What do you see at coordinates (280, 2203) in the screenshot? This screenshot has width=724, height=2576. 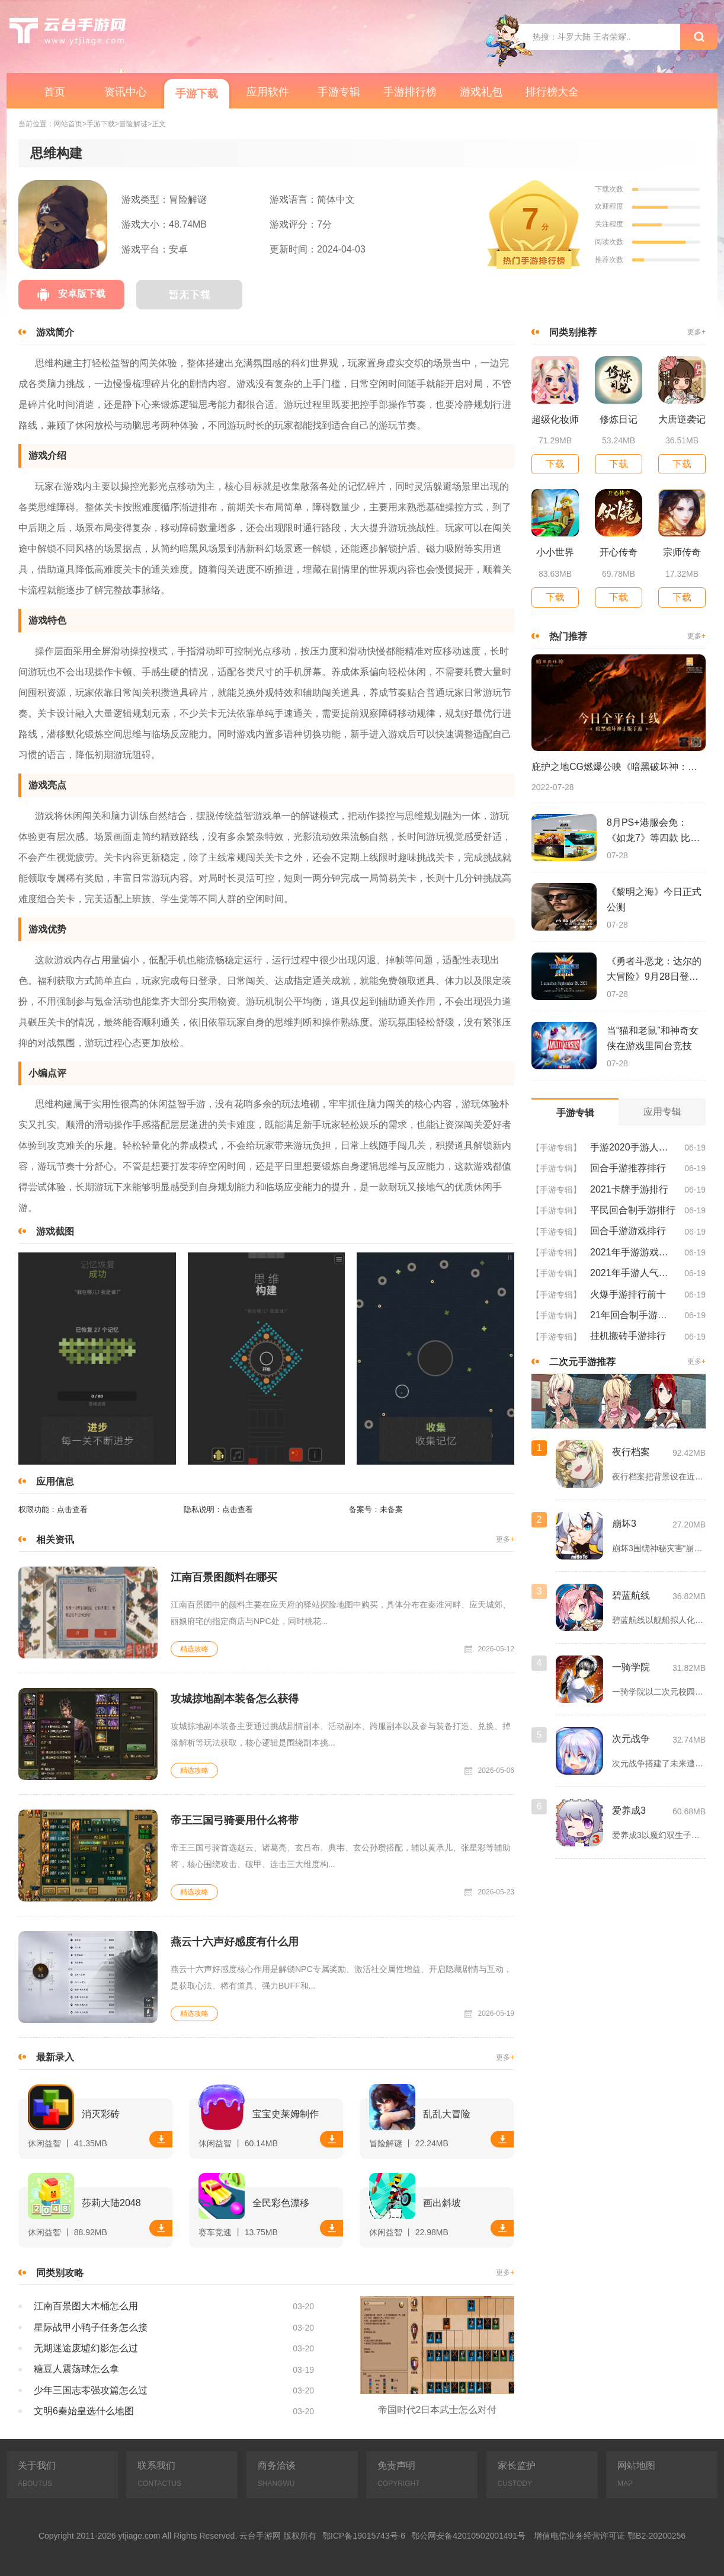 I see `全民彩色漂移` at bounding box center [280, 2203].